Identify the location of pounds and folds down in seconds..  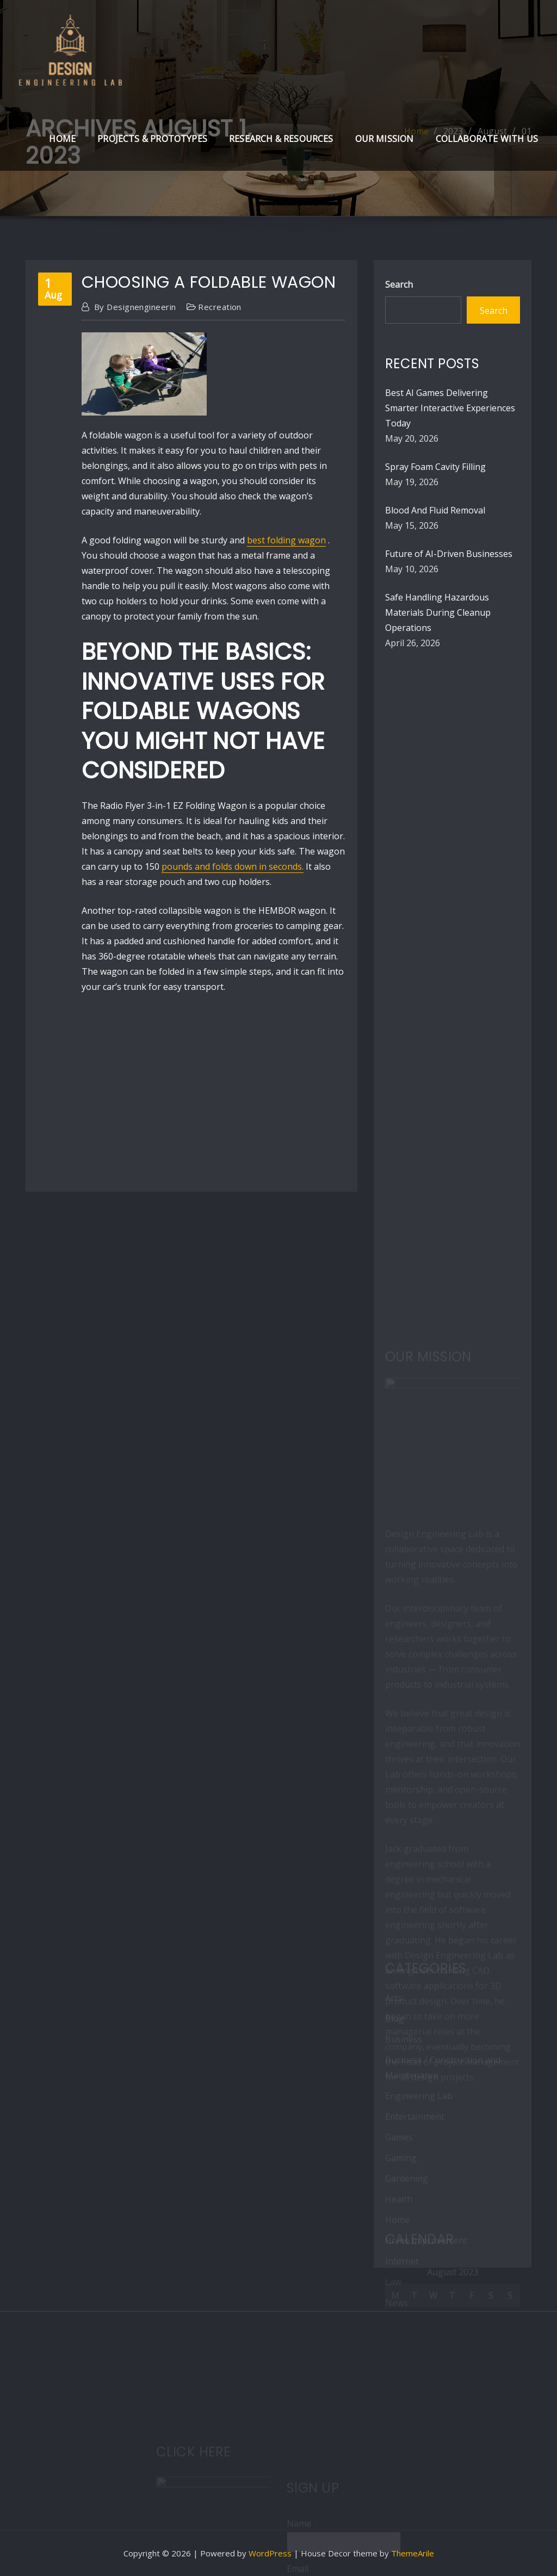
(233, 866).